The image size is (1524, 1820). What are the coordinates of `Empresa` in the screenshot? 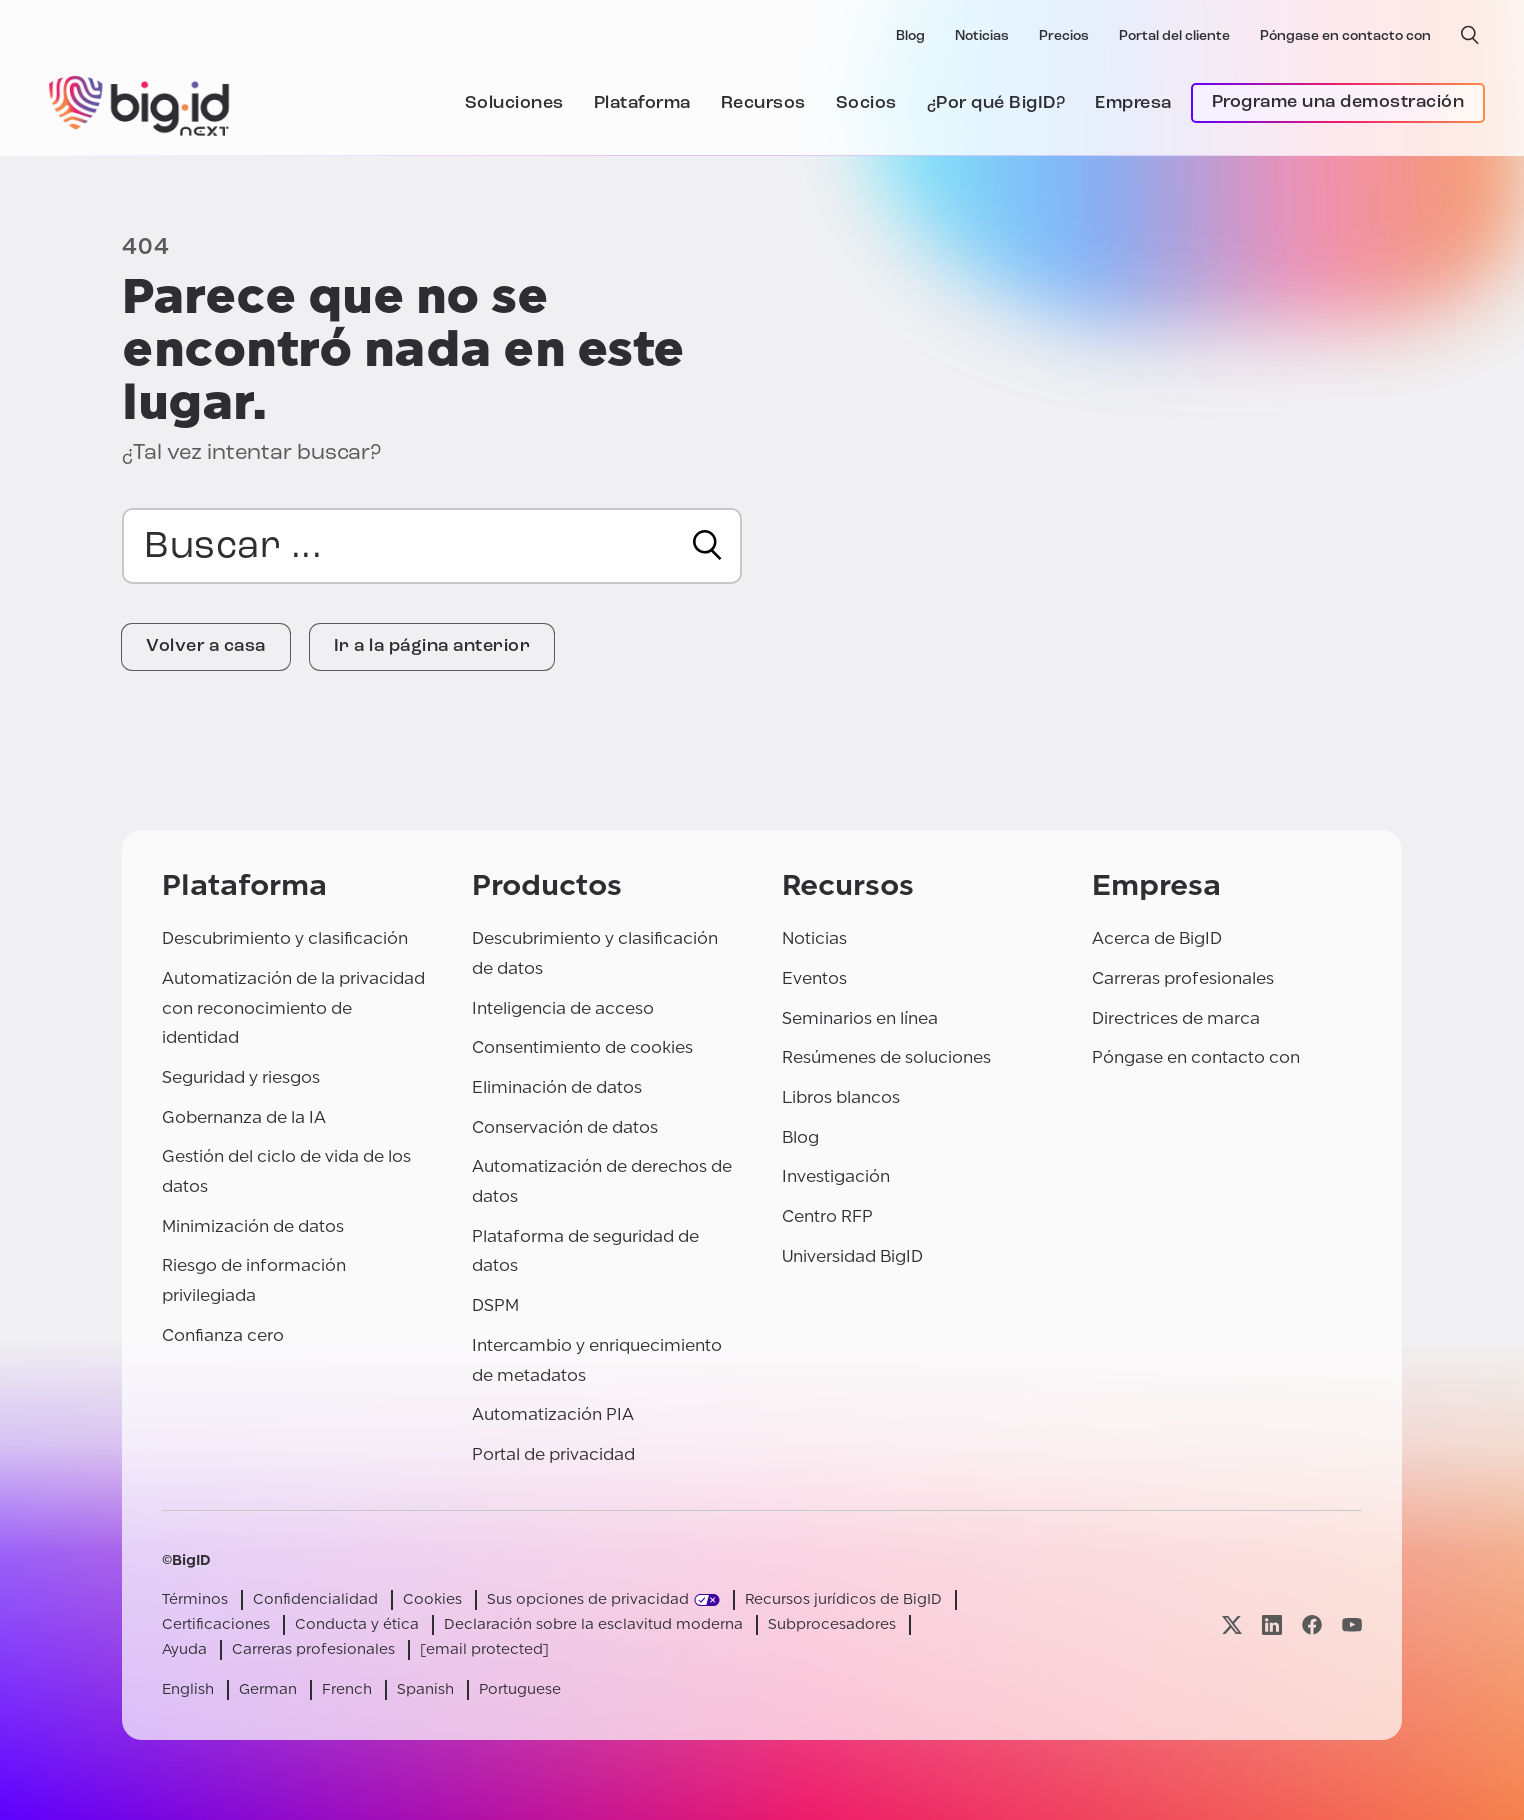 It's located at (1133, 103).